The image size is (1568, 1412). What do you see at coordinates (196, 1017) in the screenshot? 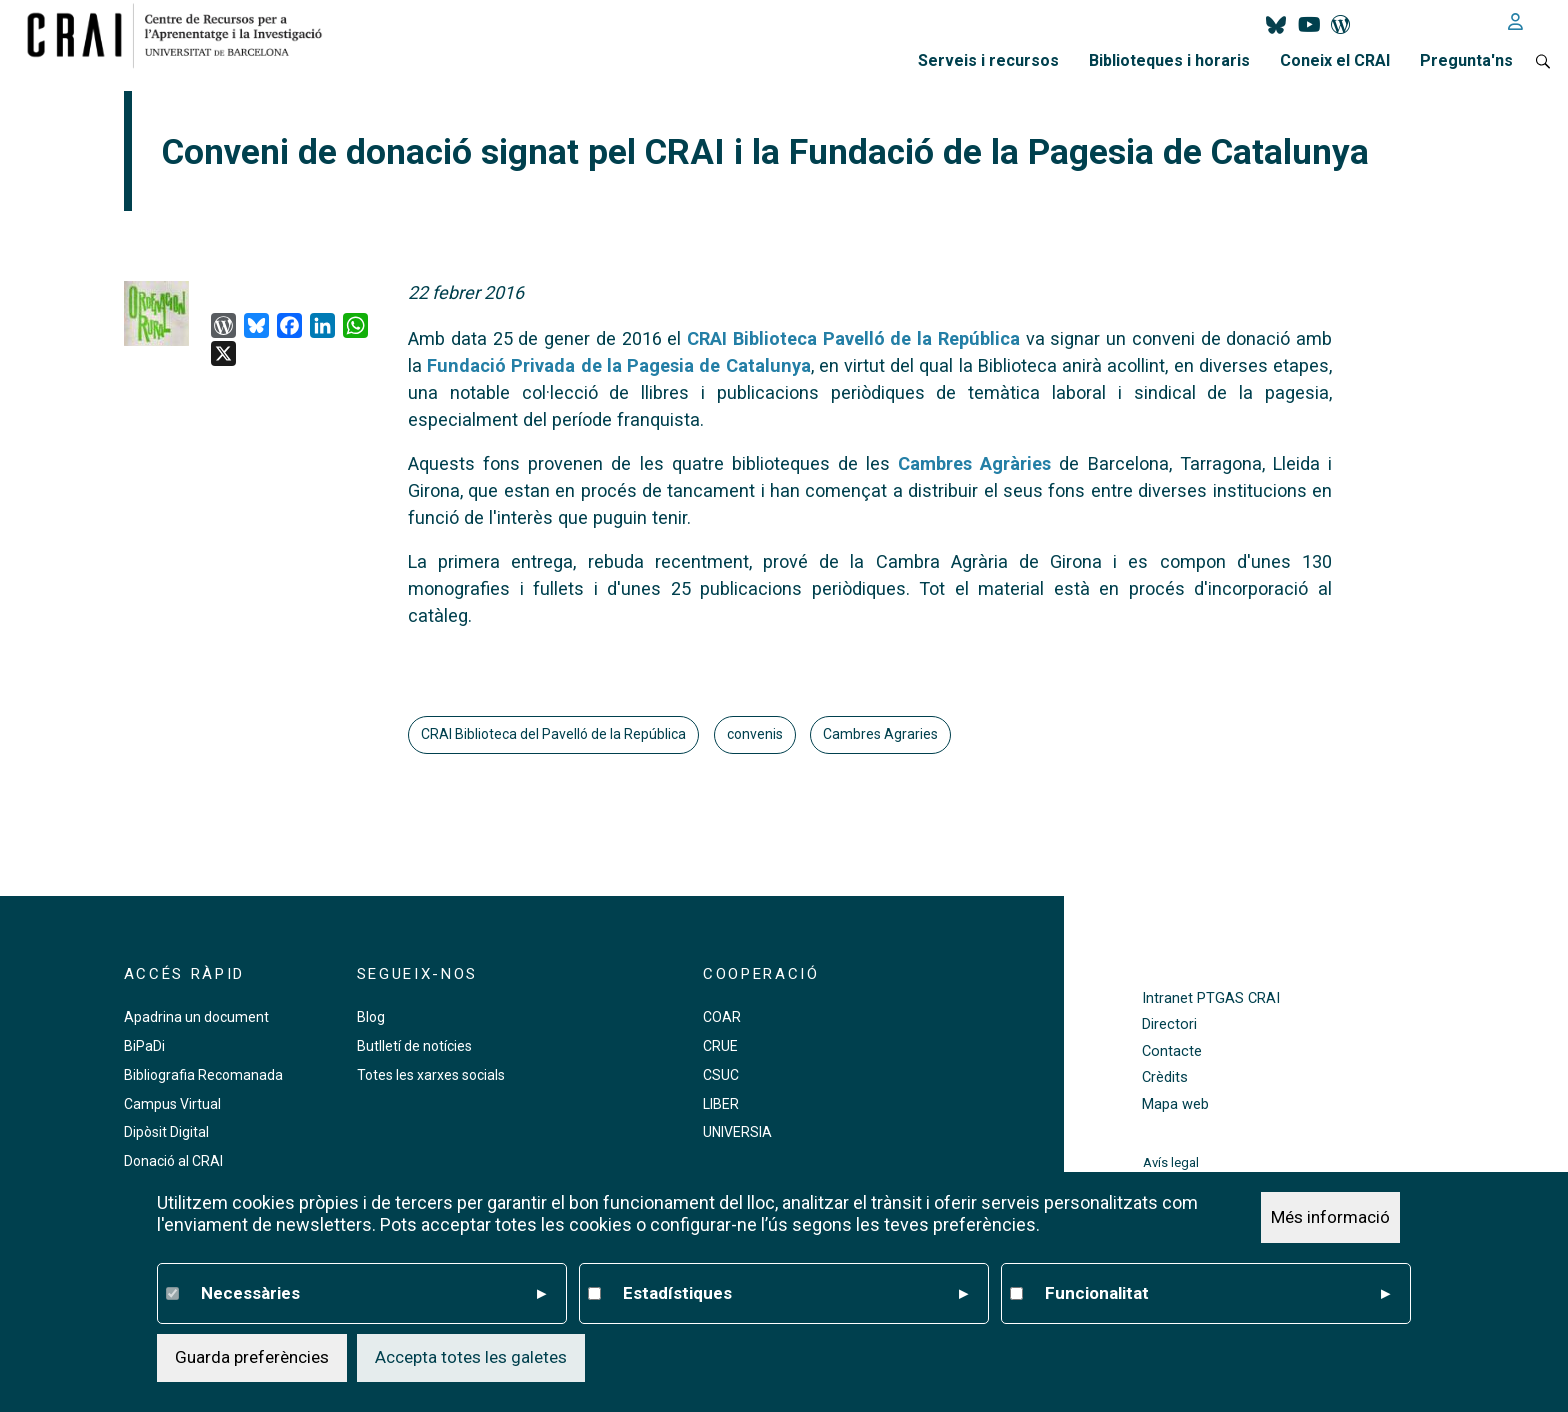
I see `Apadrina un document` at bounding box center [196, 1017].